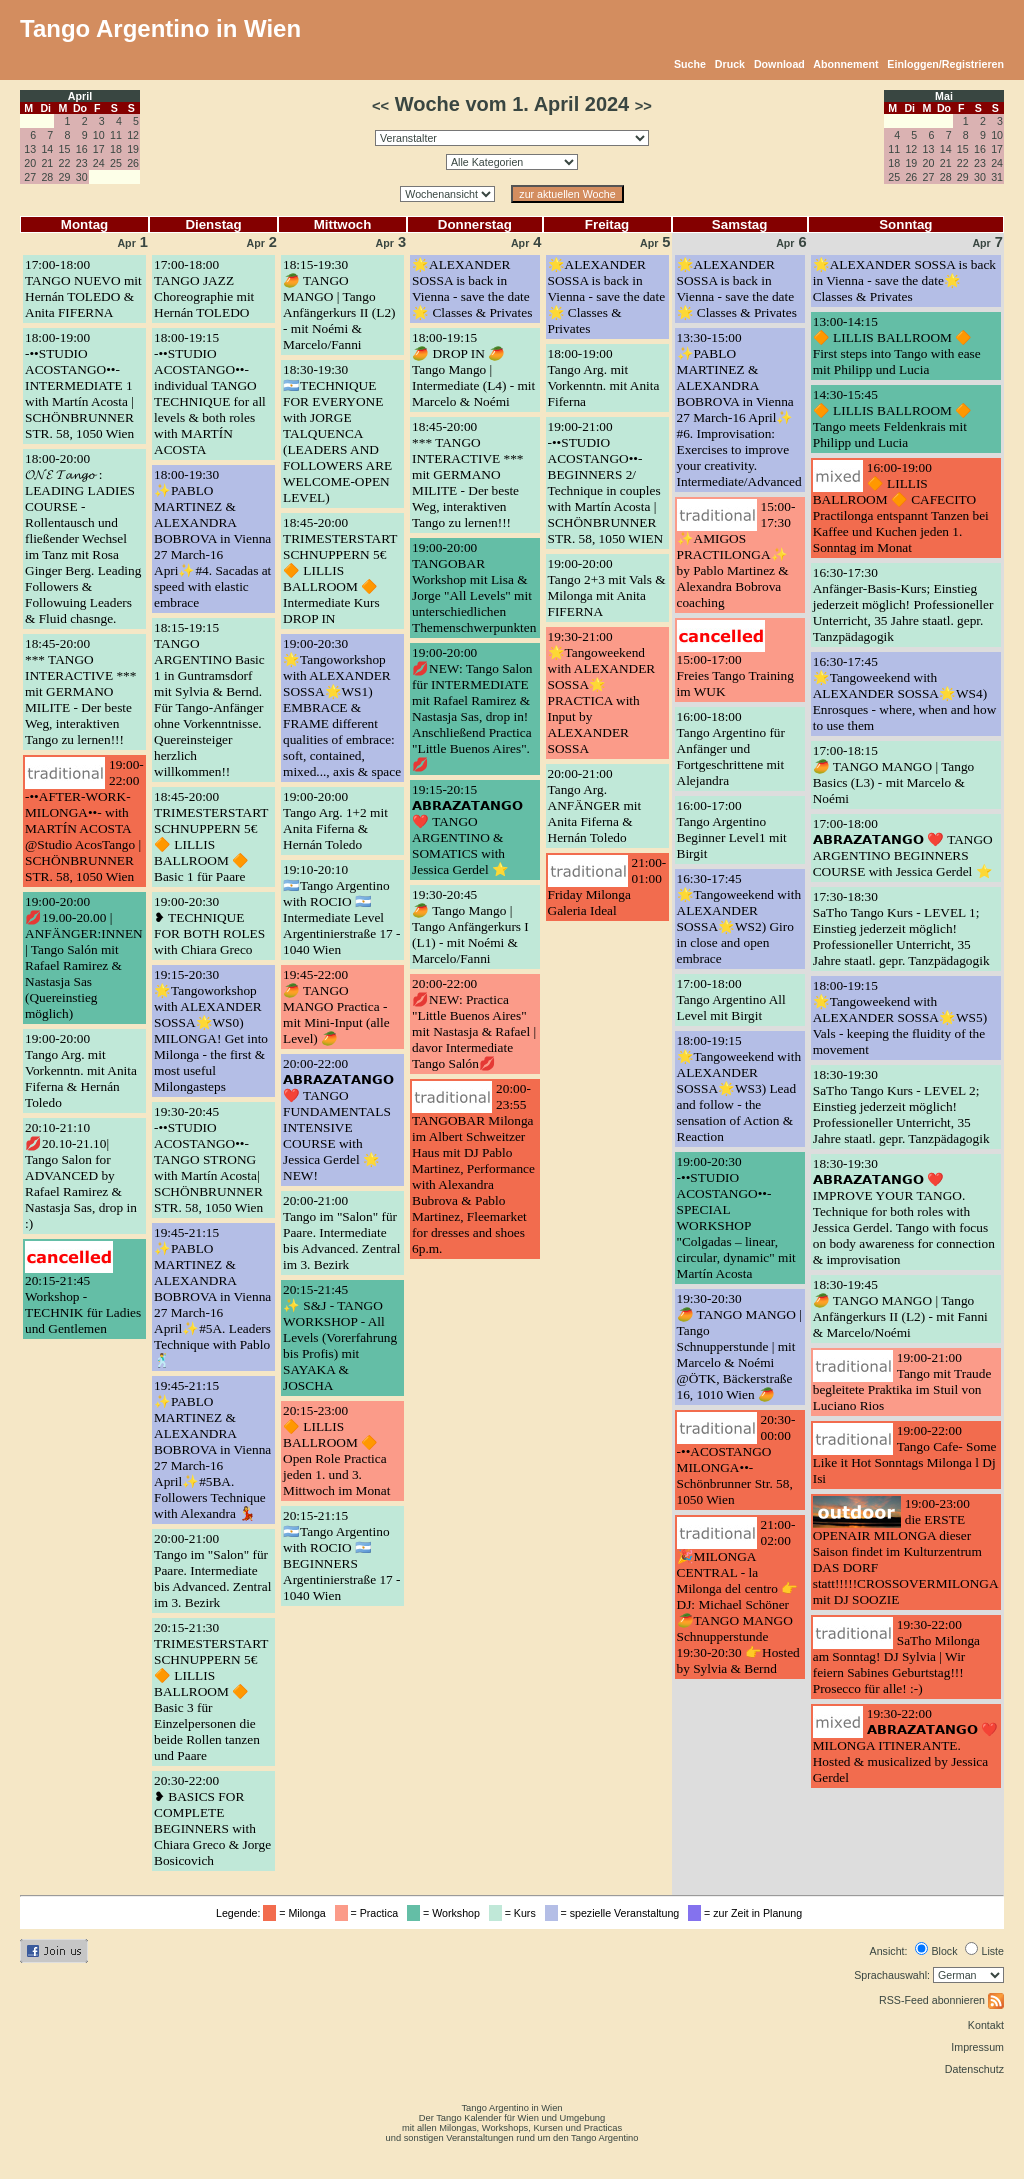 The width and height of the screenshot is (1024, 2179). Describe the element at coordinates (690, 64) in the screenshot. I see `Suche` at that location.